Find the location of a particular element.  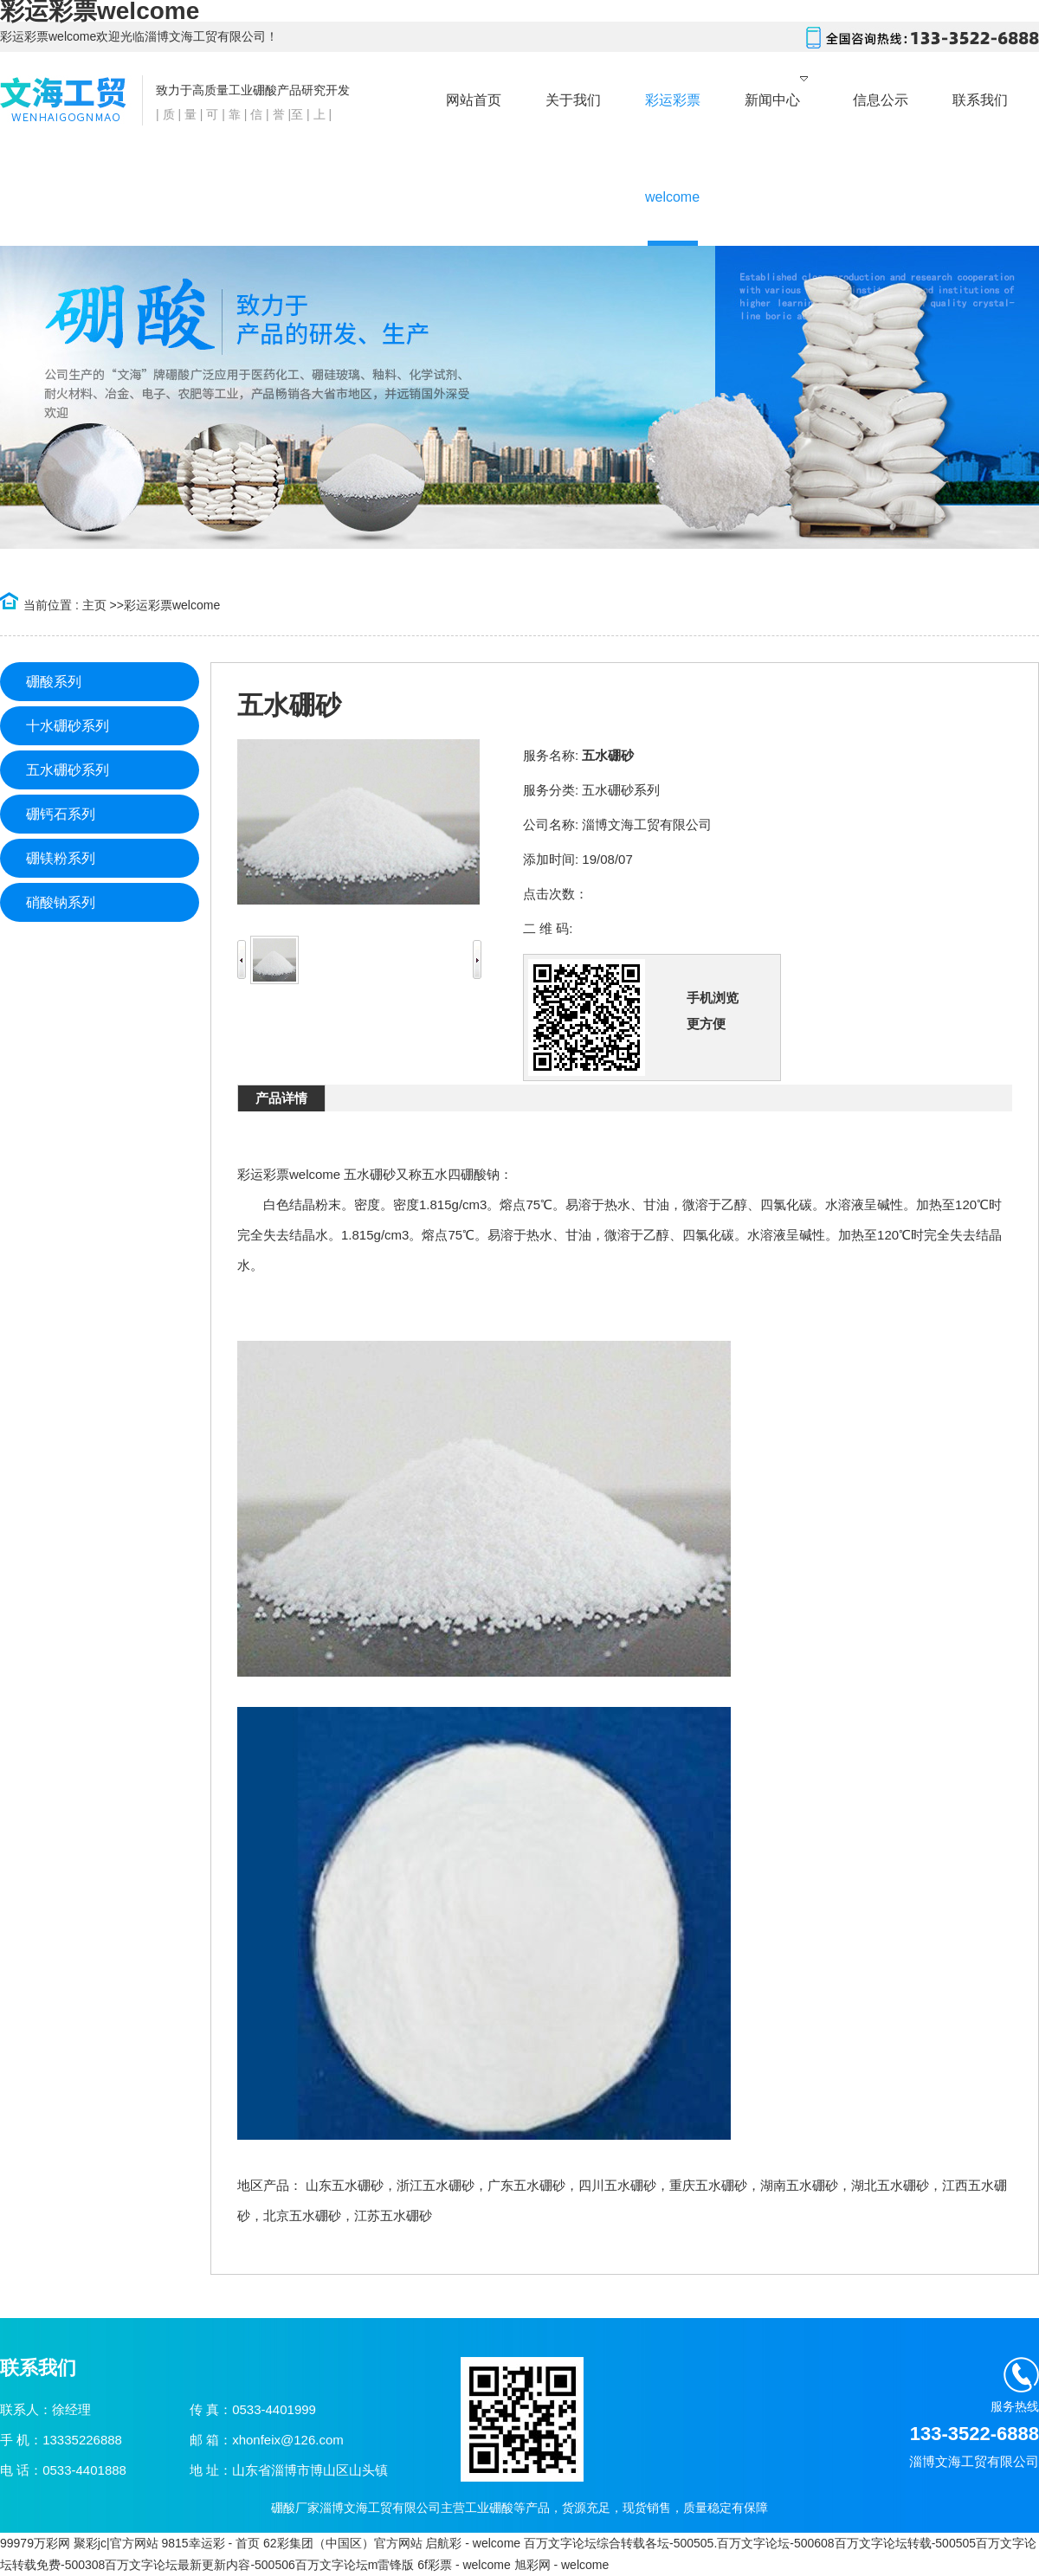

浙江五水硼砂 is located at coordinates (435, 2185).